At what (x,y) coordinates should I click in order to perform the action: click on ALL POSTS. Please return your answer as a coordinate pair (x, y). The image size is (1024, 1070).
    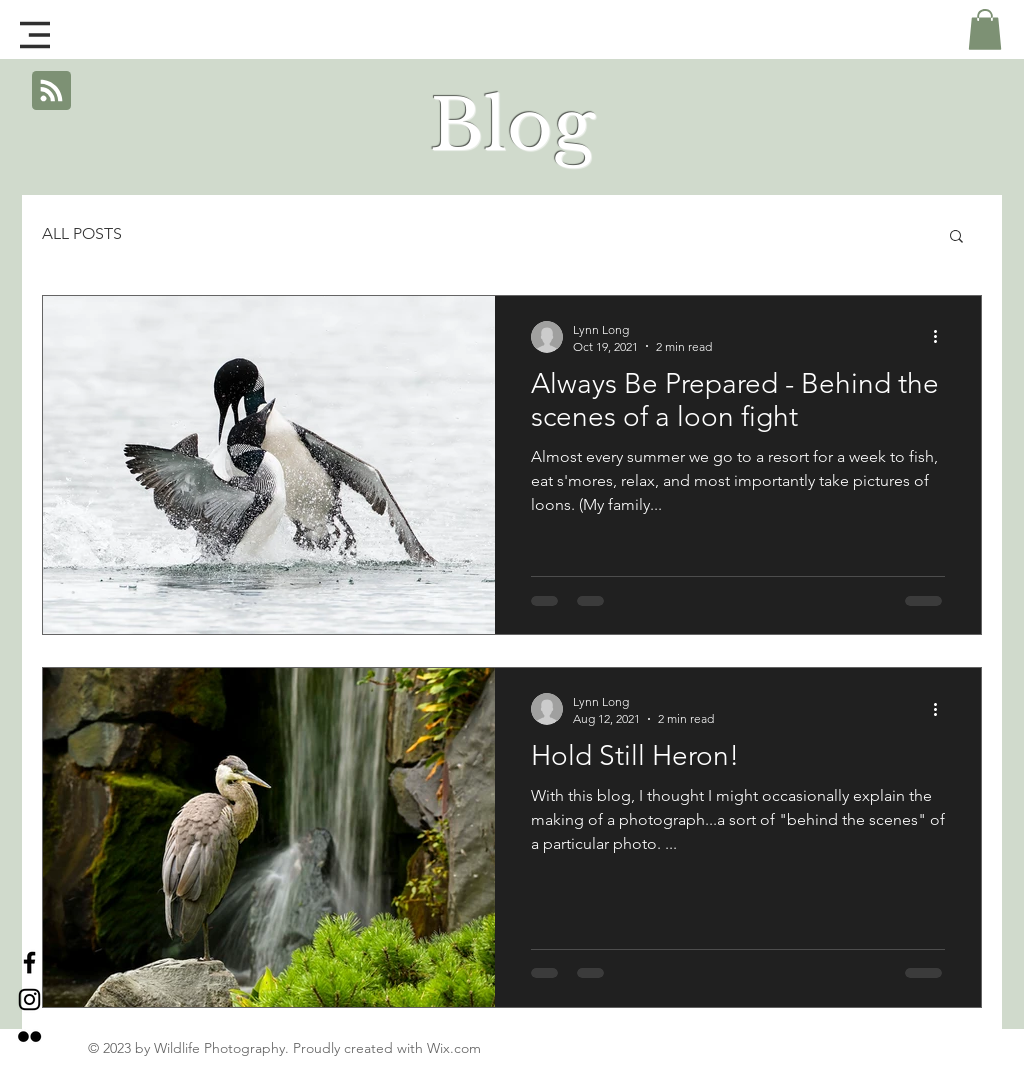
    Looking at the image, I should click on (82, 233).